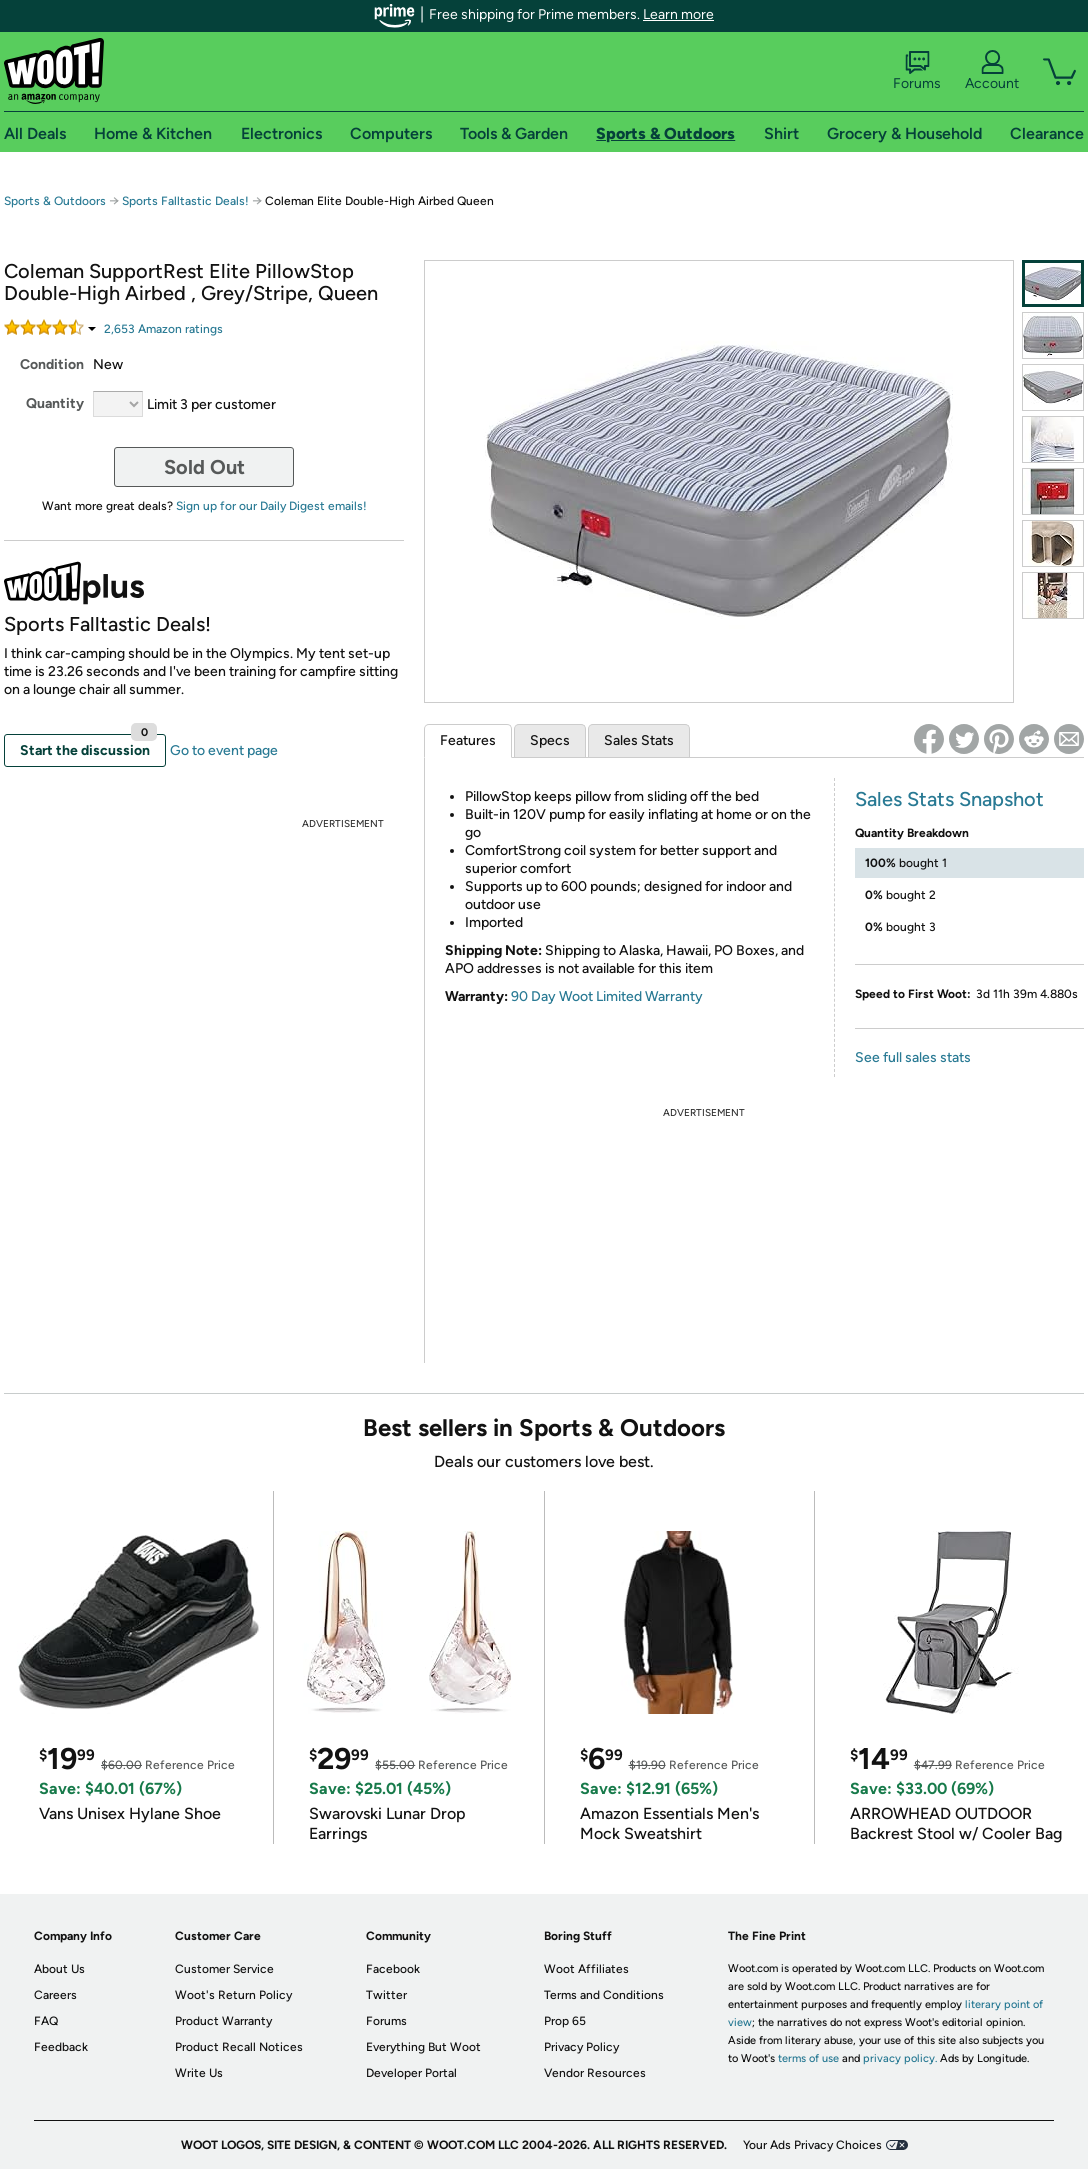  What do you see at coordinates (204, 467) in the screenshot?
I see `Sold Out` at bounding box center [204, 467].